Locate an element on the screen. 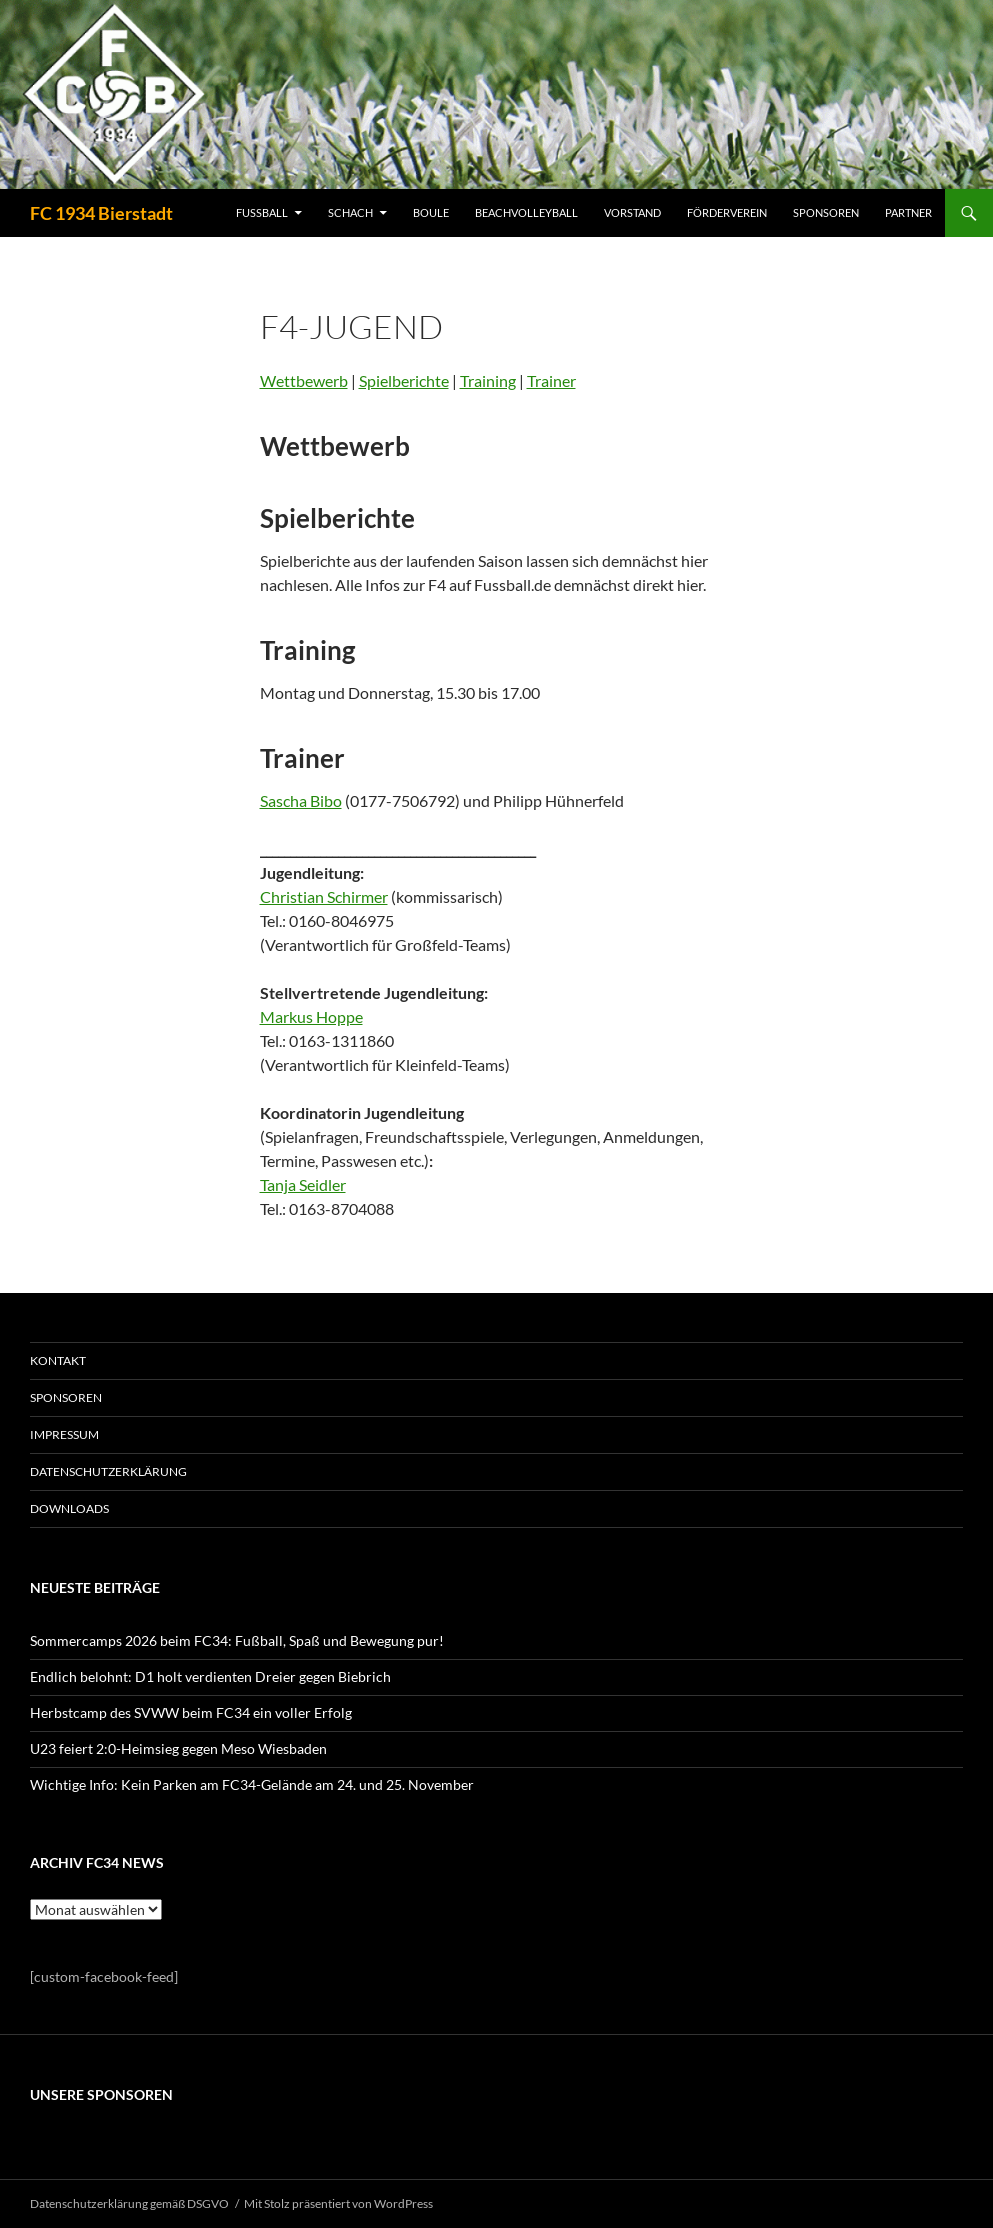 Image resolution: width=993 pixels, height=2228 pixels. Sommercamps 2026 beim FC34: Fußball, Spaß und Bewegung pur! is located at coordinates (237, 1640).